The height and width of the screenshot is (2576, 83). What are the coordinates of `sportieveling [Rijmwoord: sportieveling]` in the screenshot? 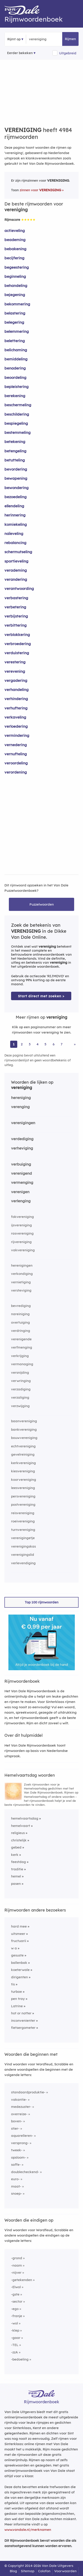 It's located at (16, 561).